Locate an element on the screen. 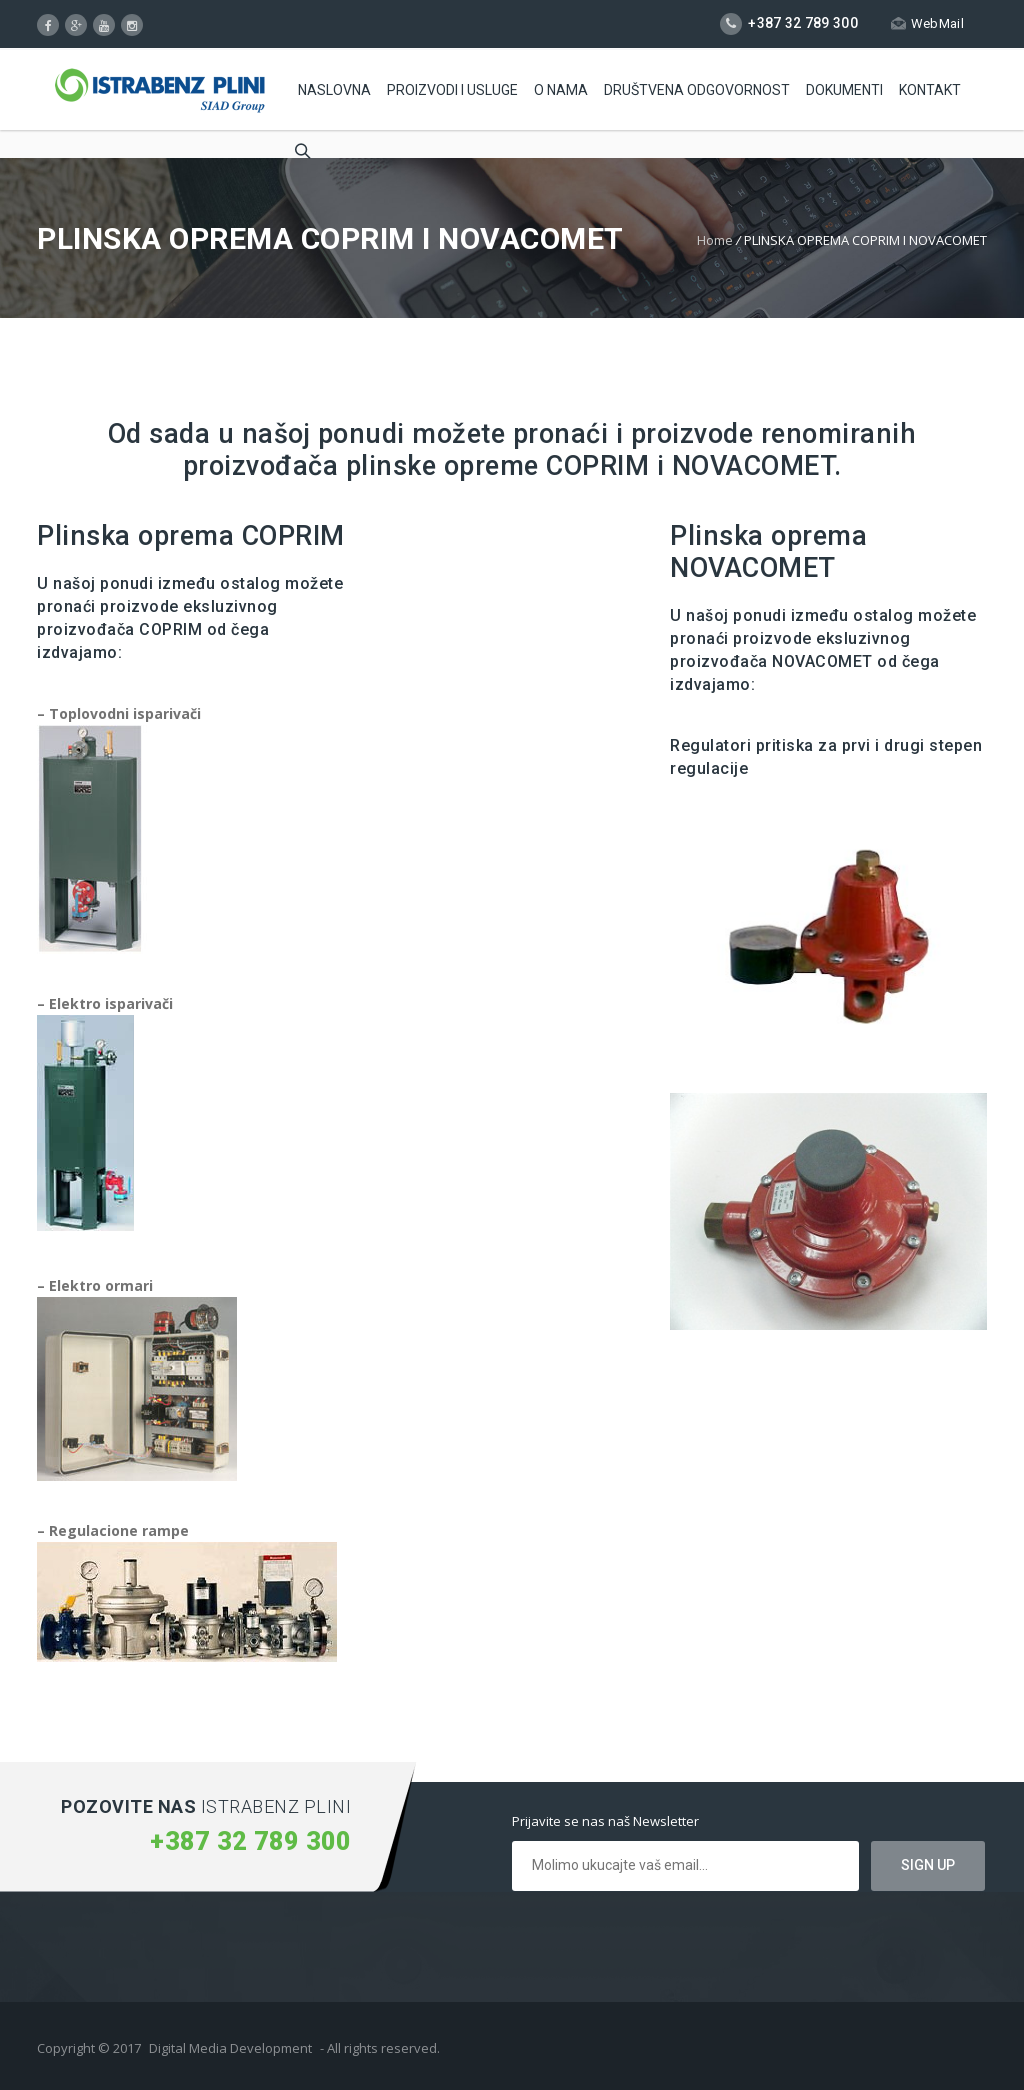  Proizvodi i usluge is located at coordinates (452, 90).